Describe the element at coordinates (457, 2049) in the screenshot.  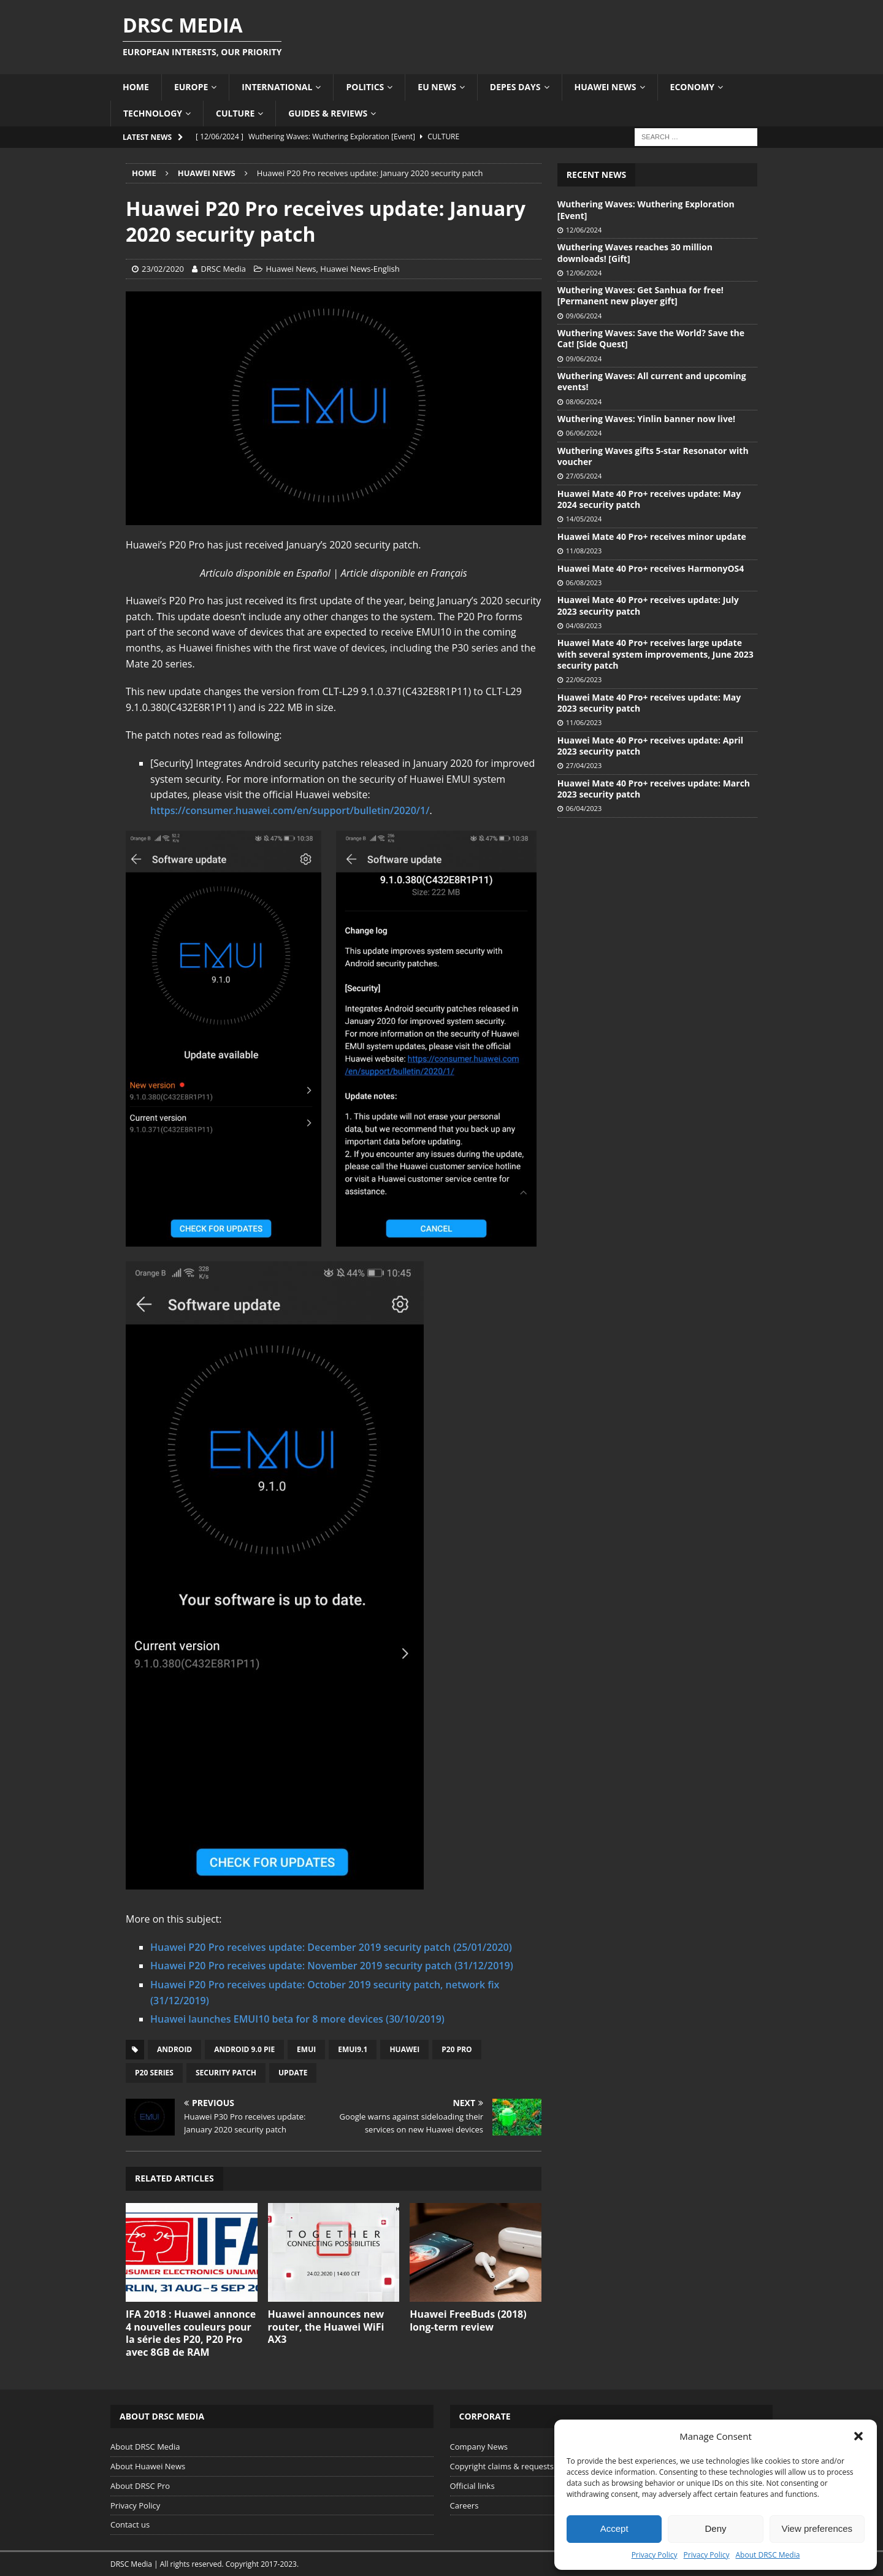
I see `P20 Pro` at that location.